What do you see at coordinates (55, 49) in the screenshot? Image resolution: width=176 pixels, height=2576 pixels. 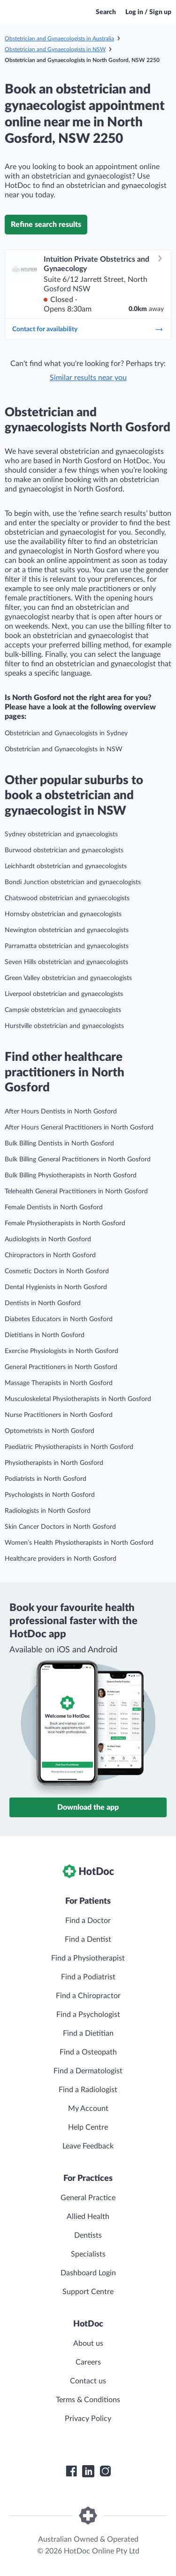 I see `Obstetrician and Gynaecologists in NSW` at bounding box center [55, 49].